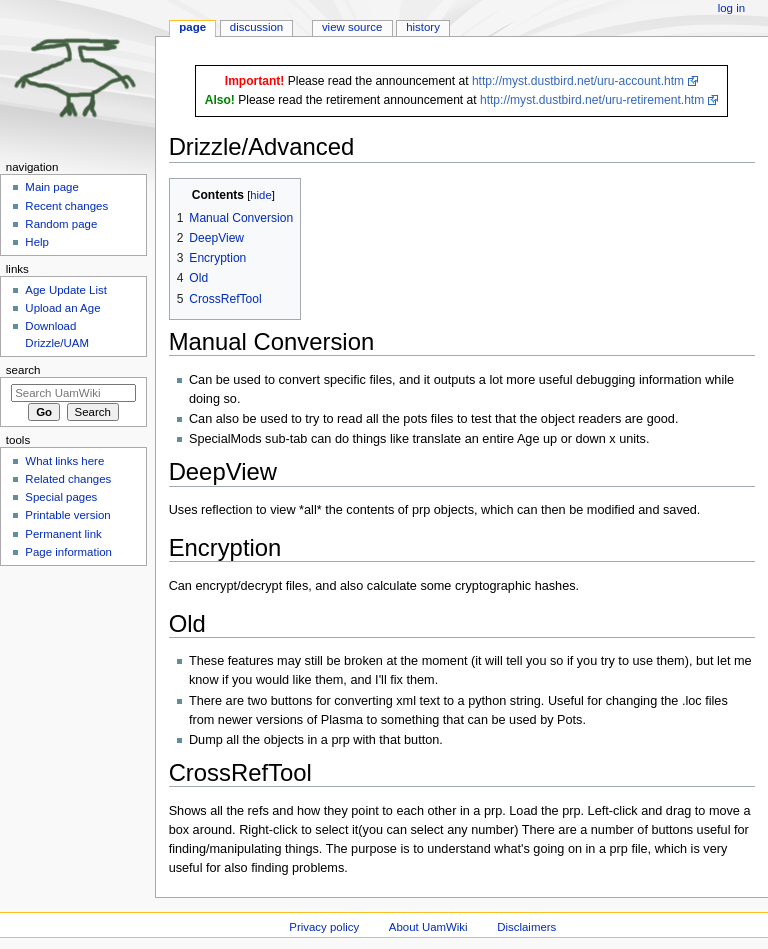 The image size is (768, 949). What do you see at coordinates (731, 8) in the screenshot?
I see `Log in` at bounding box center [731, 8].